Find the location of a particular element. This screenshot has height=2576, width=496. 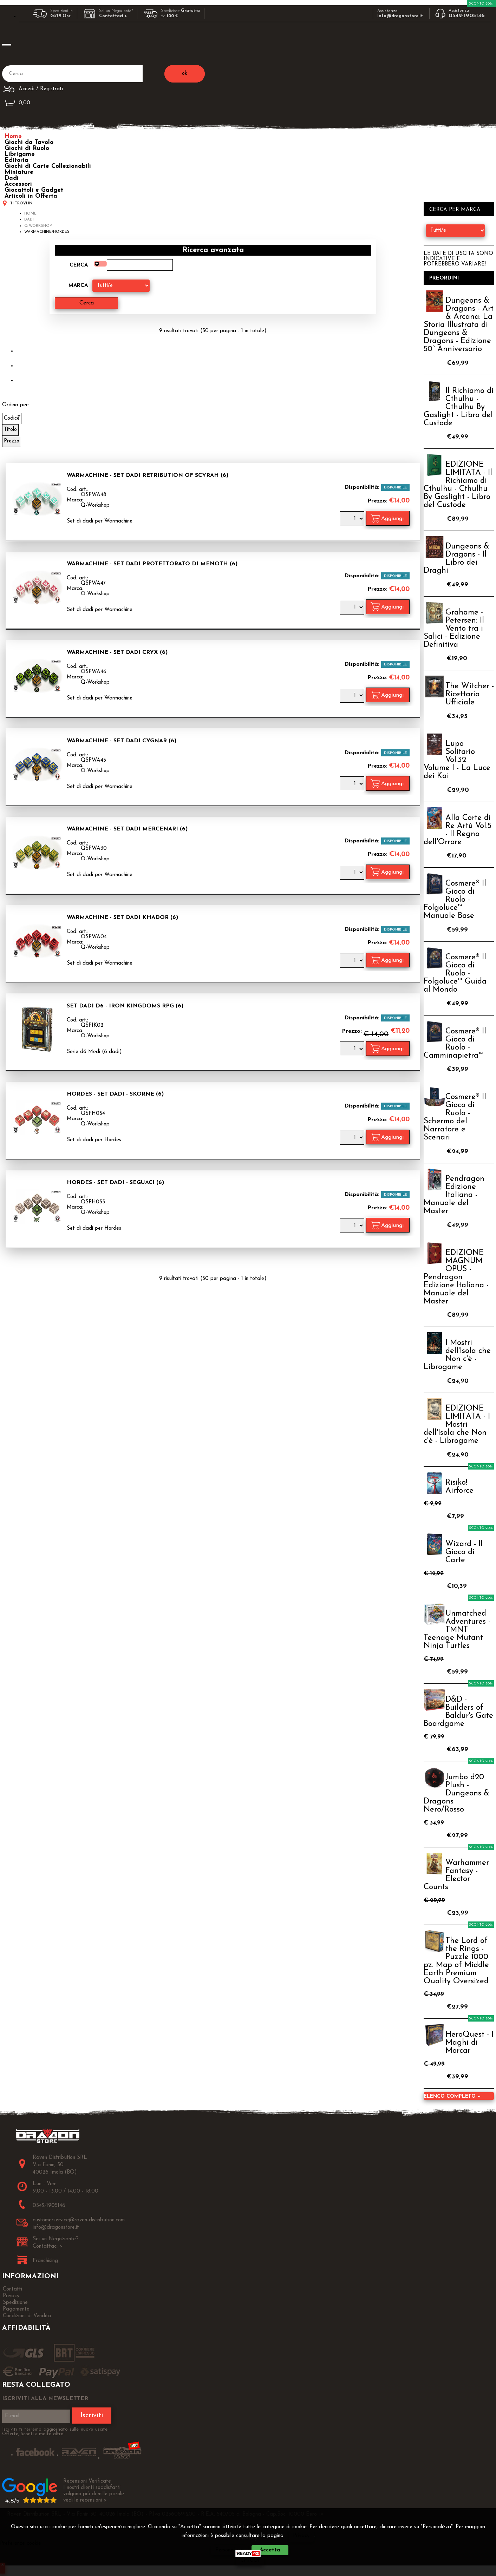

Pagamento is located at coordinates (16, 2309).